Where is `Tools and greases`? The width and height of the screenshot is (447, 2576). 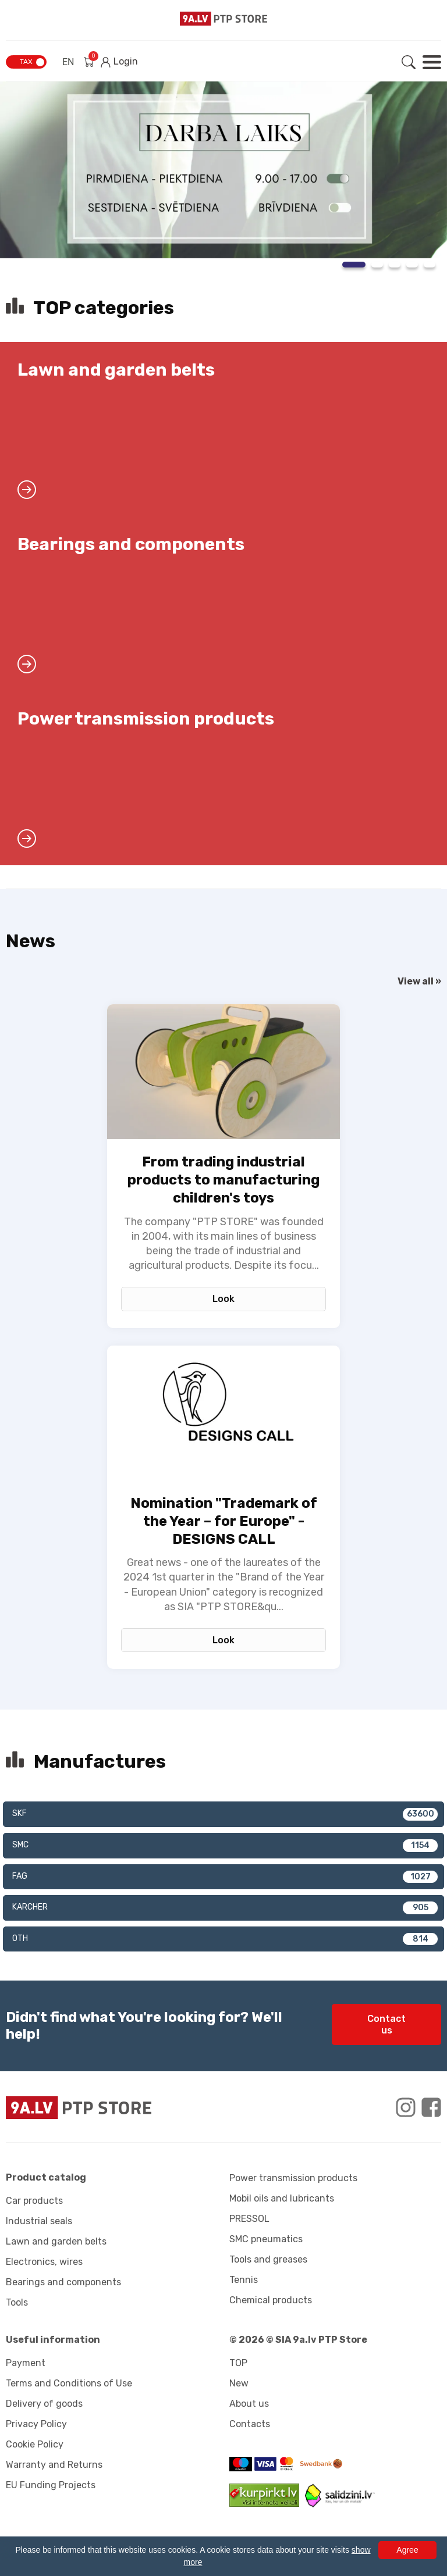 Tools and greases is located at coordinates (268, 2259).